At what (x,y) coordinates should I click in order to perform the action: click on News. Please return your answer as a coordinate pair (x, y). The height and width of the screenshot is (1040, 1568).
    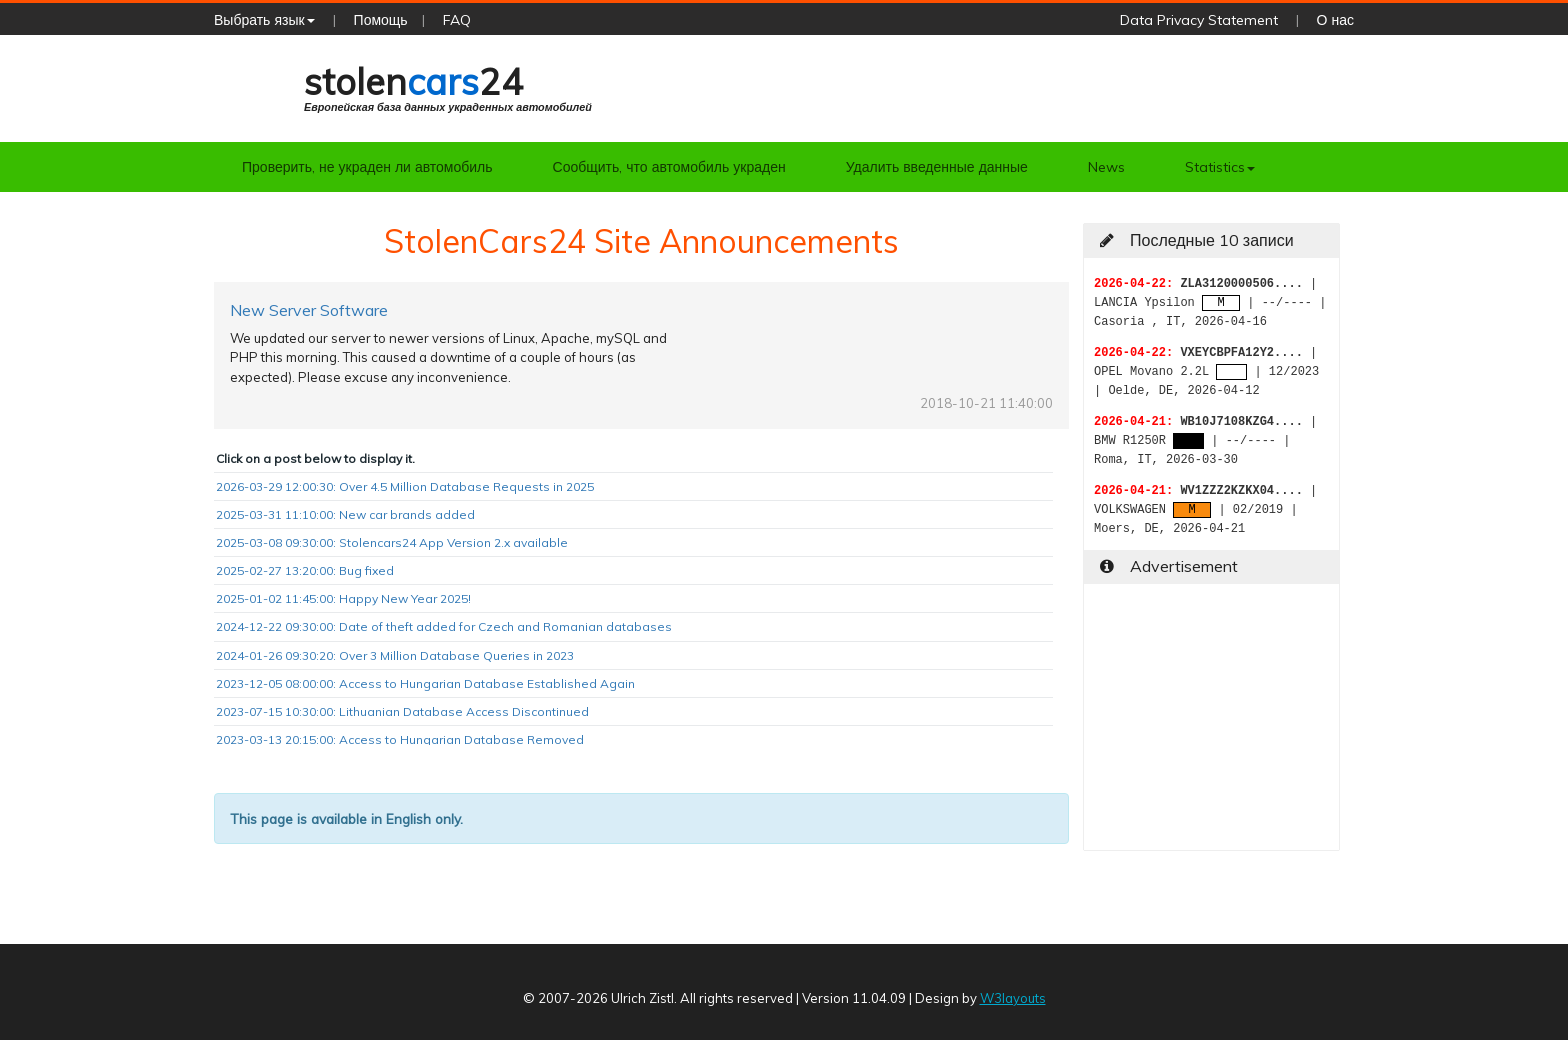
    Looking at the image, I should click on (1106, 167).